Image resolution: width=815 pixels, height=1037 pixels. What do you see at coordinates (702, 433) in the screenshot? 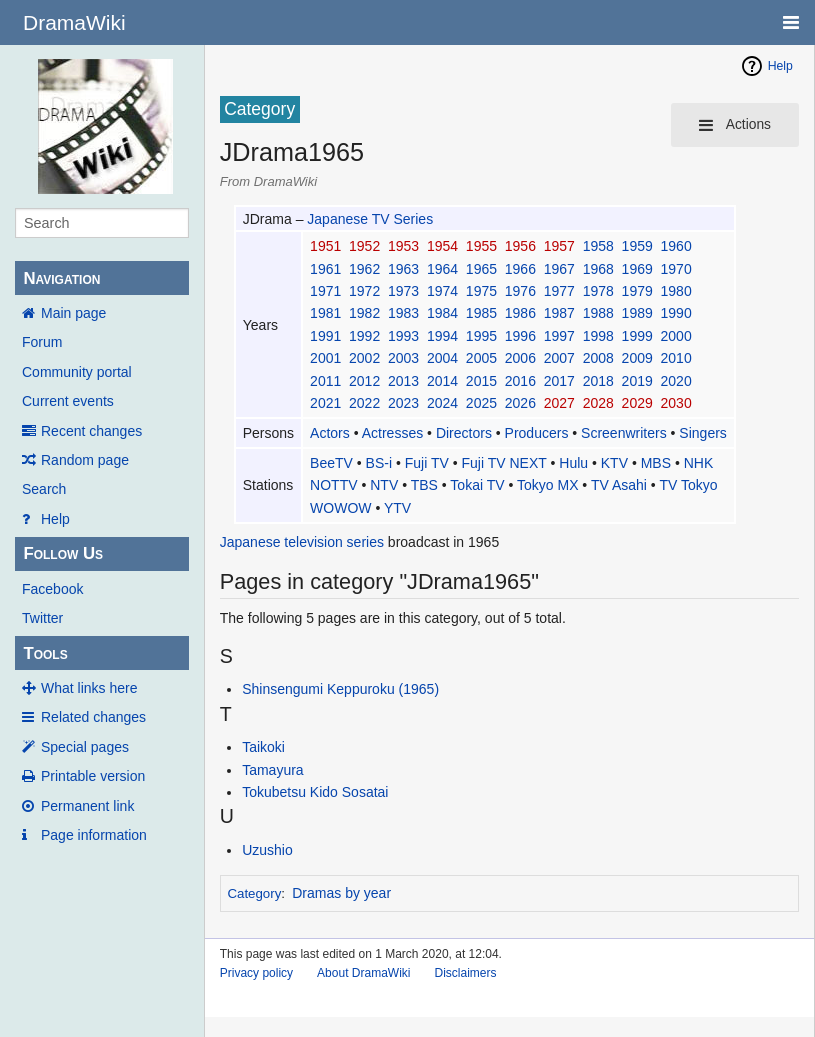
I see `Singers` at bounding box center [702, 433].